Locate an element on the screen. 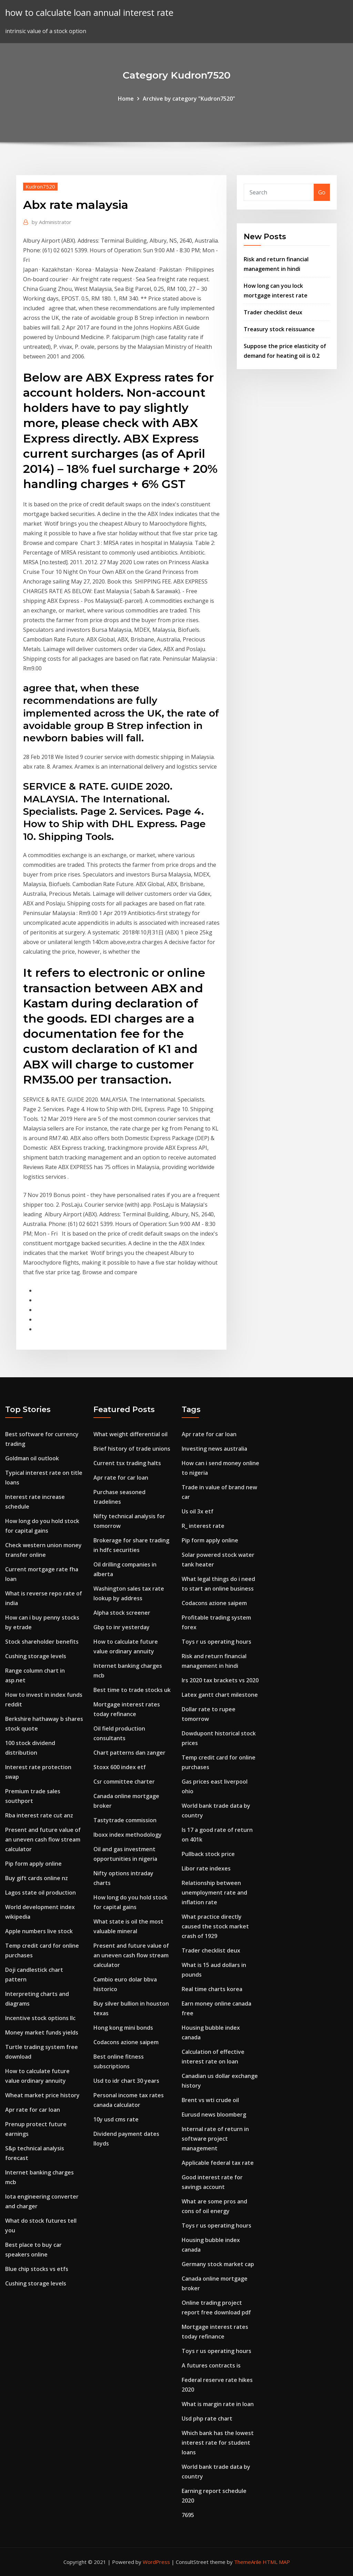 This screenshot has height=2576, width=353. Stock shareholder benefits is located at coordinates (42, 1641).